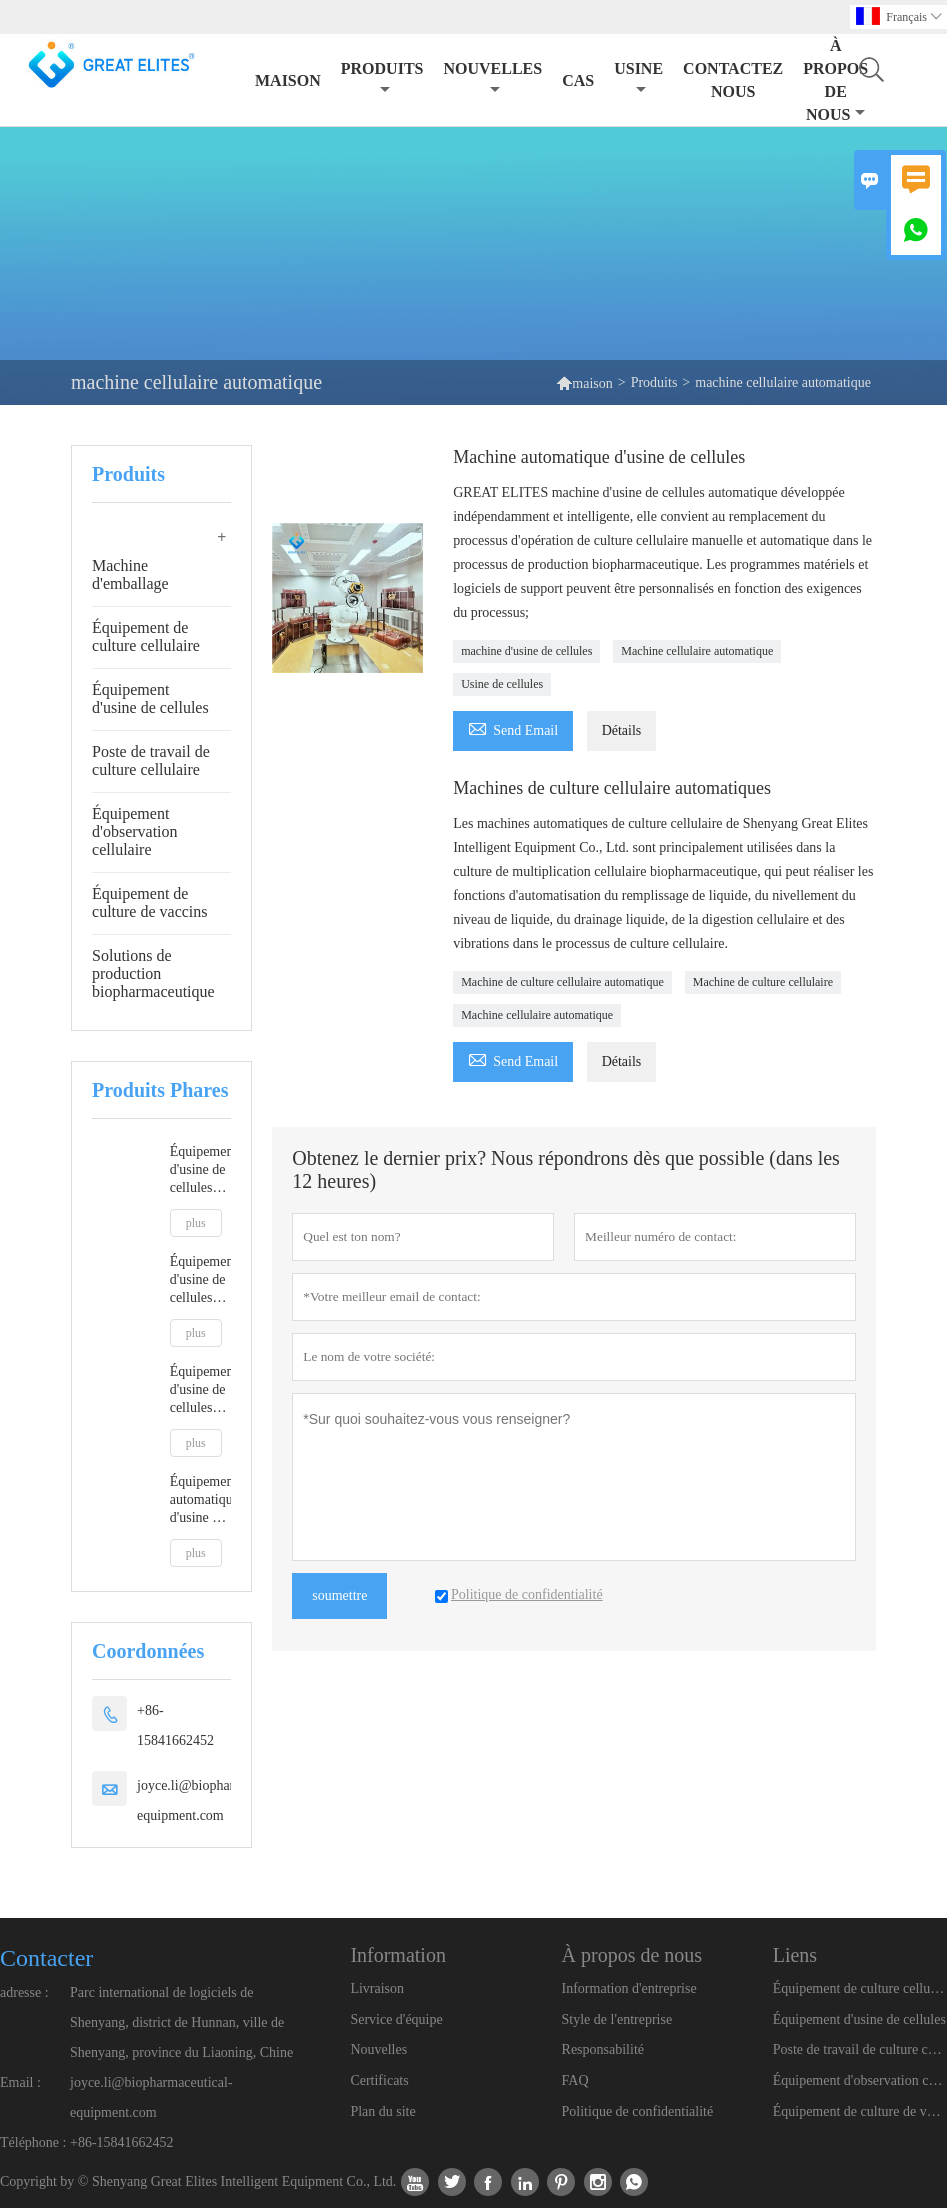 The height and width of the screenshot is (2208, 947). Describe the element at coordinates (181, 2022) in the screenshot. I see `Parc international de logiciels de Shenyang, district de Hunnan, ville de Shenyang, province du Liaoning, Chine` at that location.